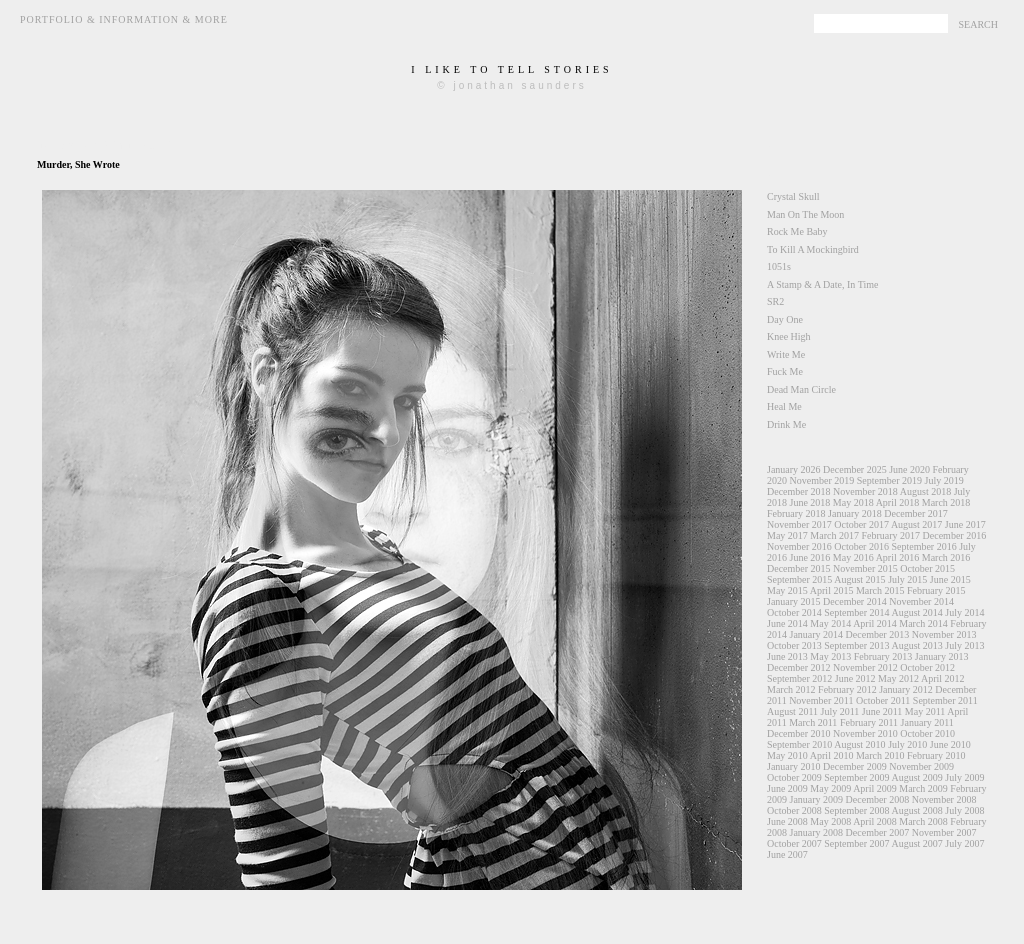  I want to click on November 2013, so click(944, 634).